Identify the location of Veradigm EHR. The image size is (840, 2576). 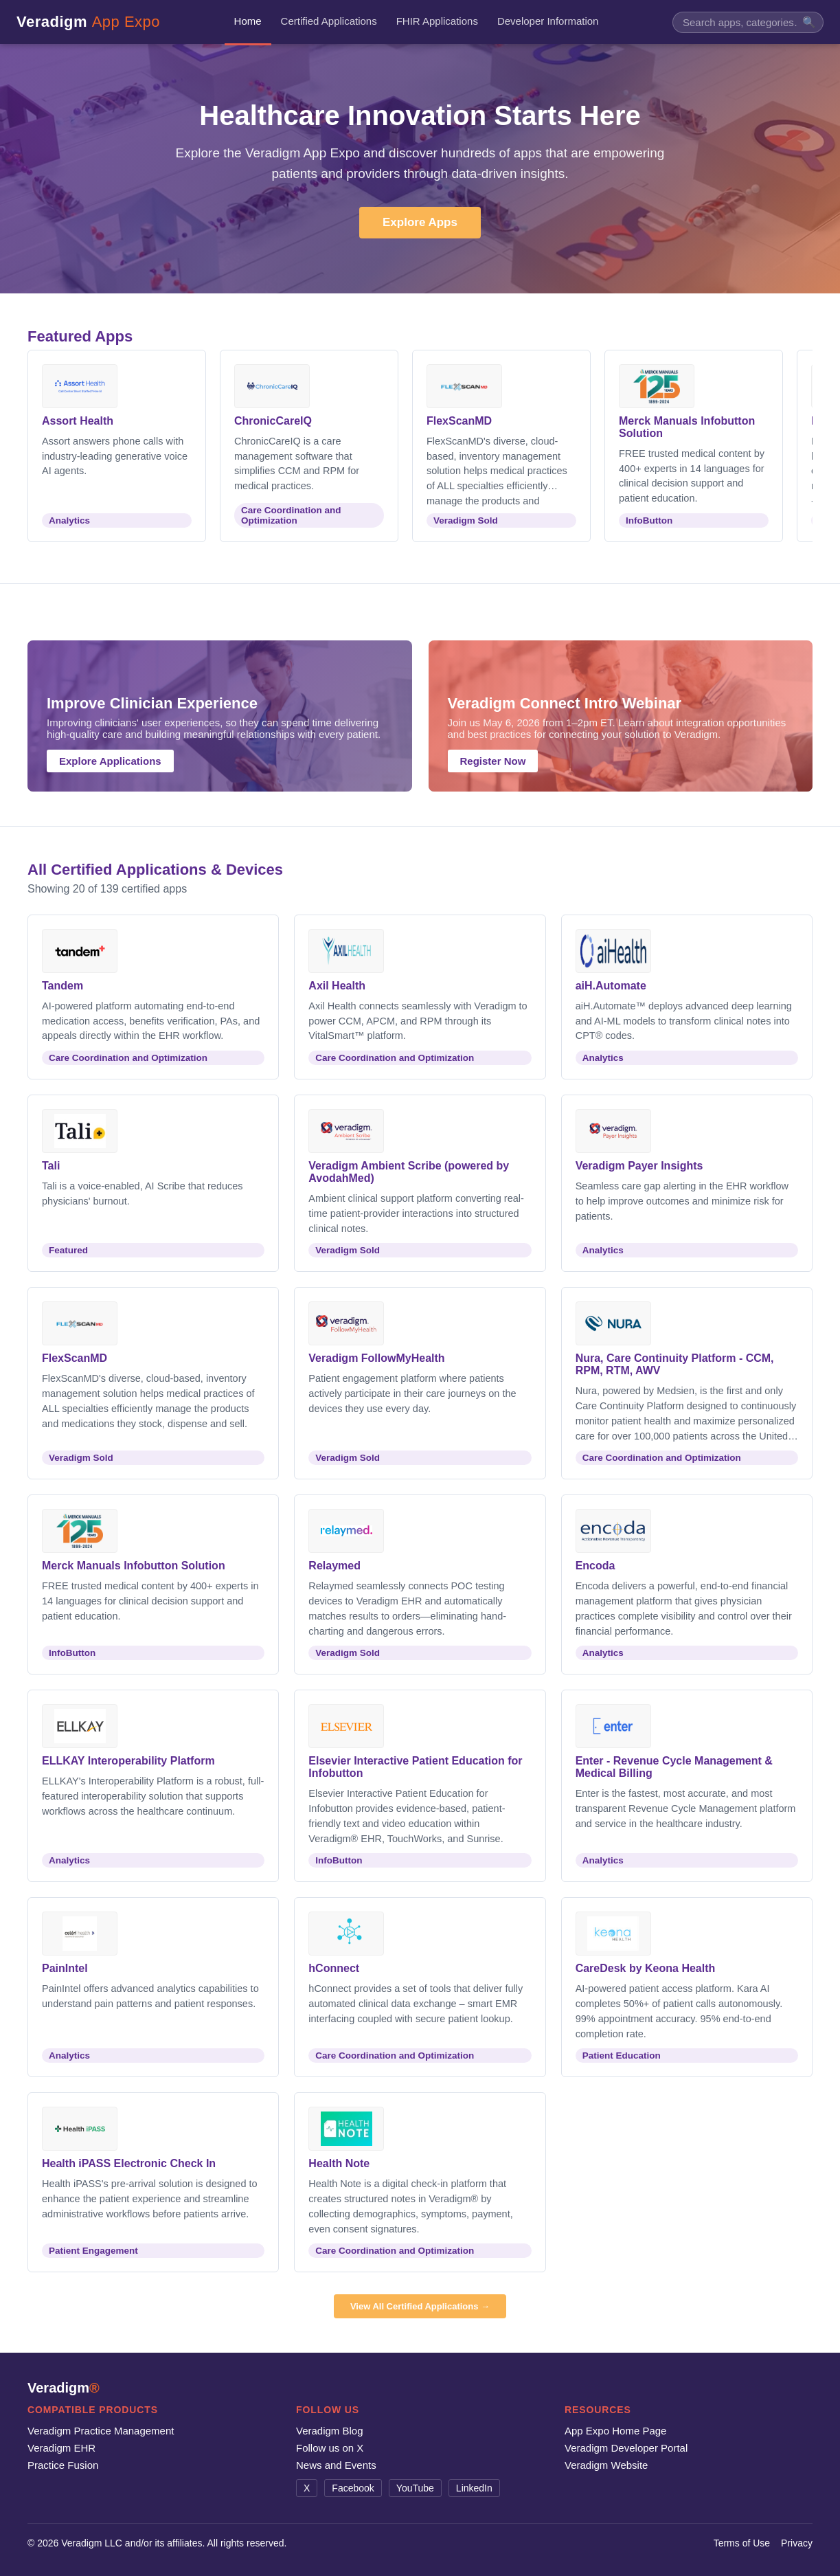
(61, 2448).